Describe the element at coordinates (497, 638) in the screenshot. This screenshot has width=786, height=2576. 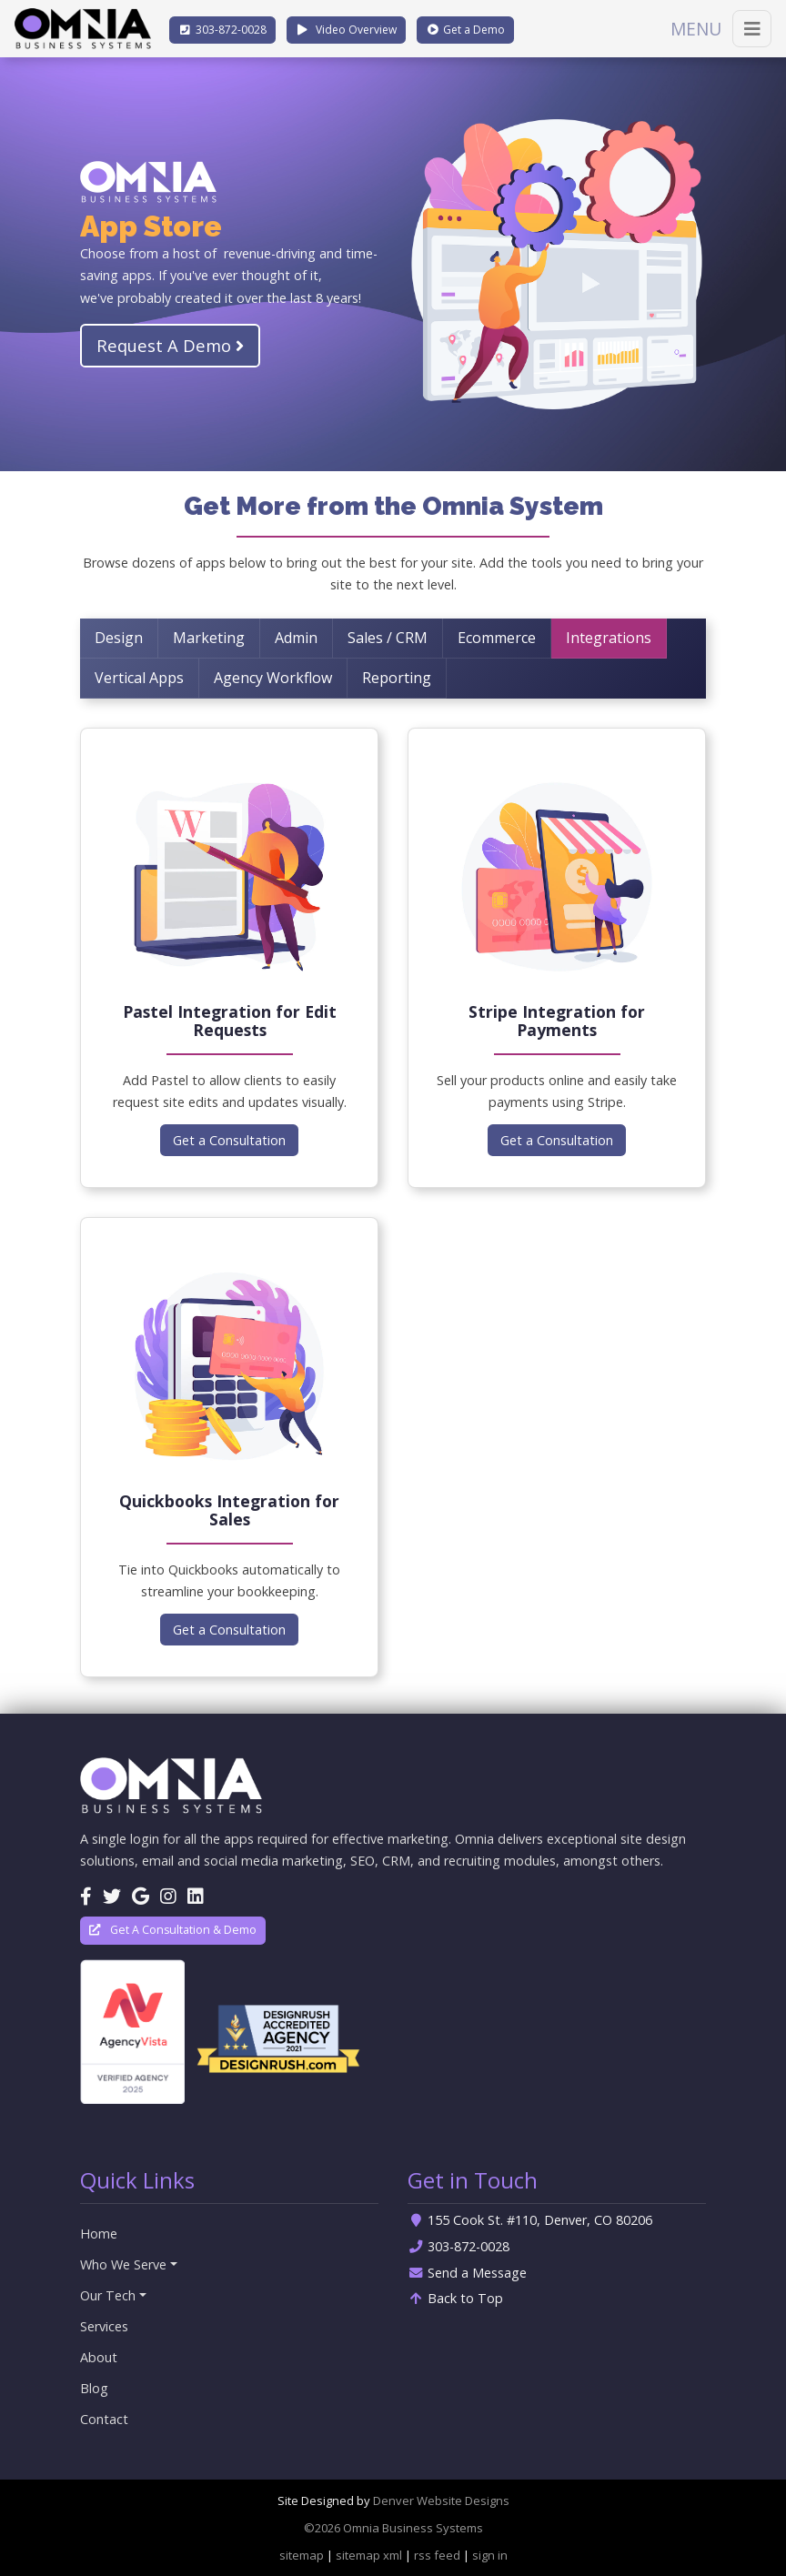
I see `Ecommerce [tab]` at that location.